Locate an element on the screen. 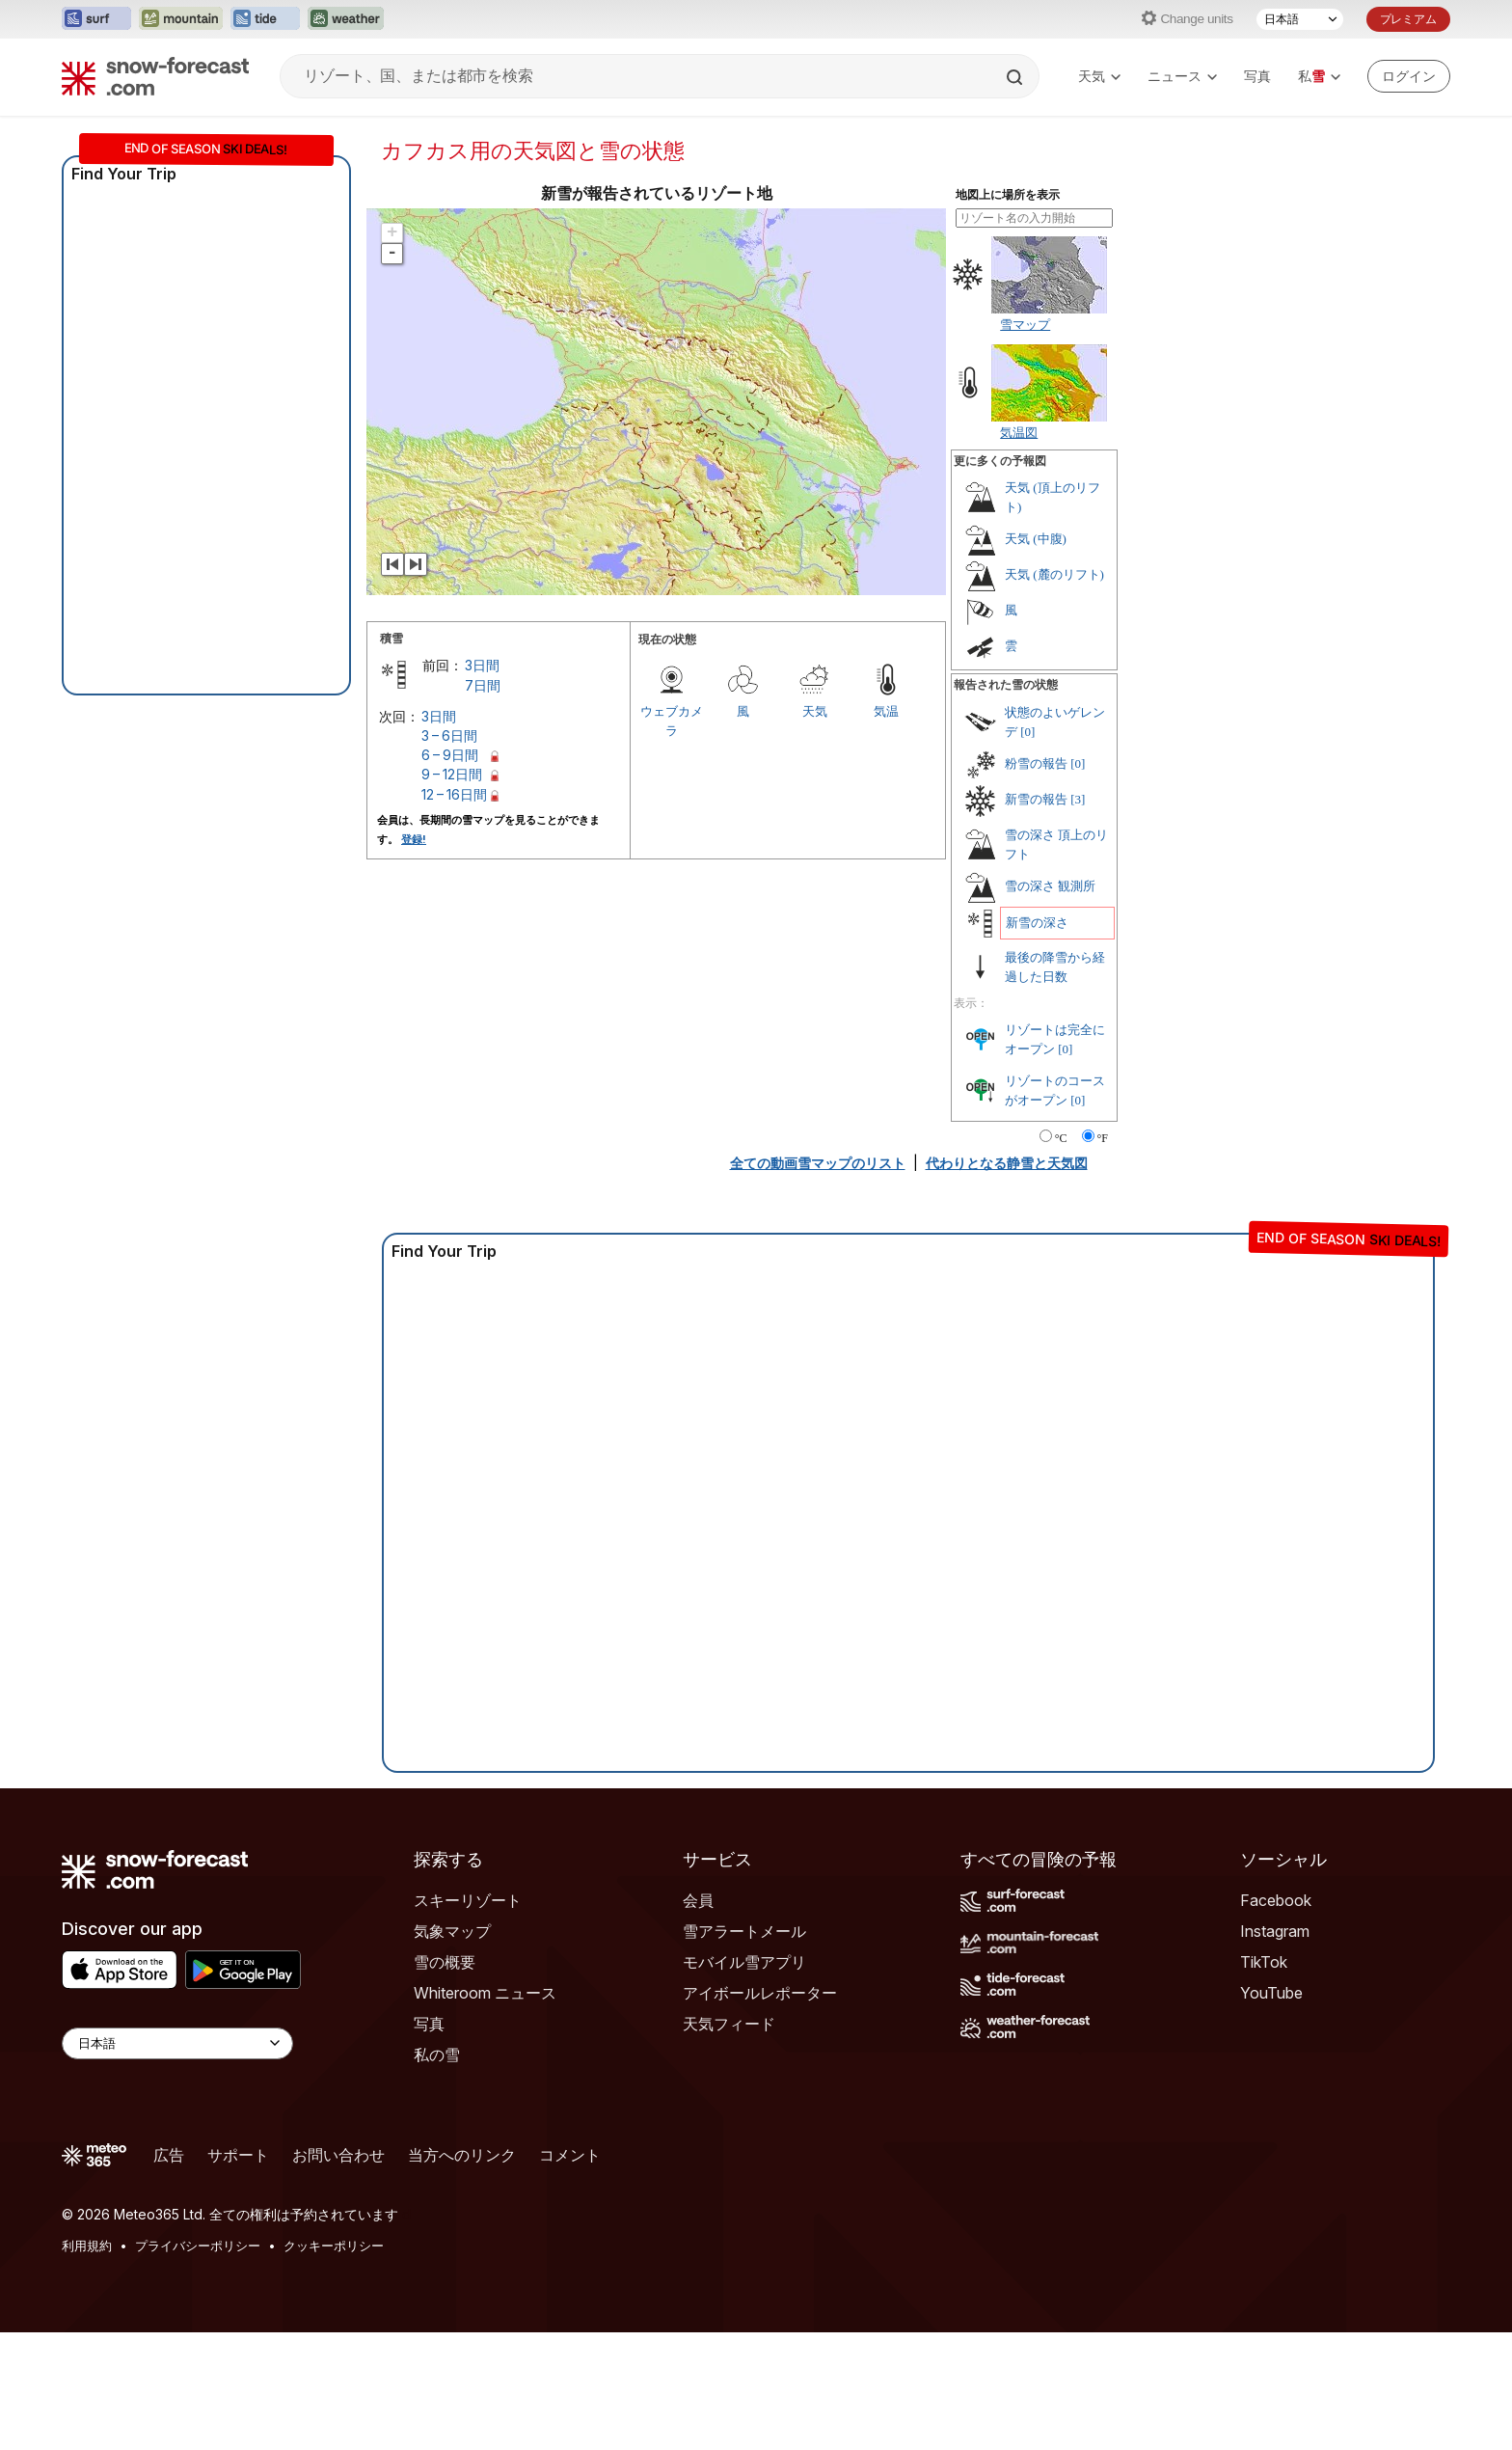  新雪の報告 is located at coordinates (1036, 799).